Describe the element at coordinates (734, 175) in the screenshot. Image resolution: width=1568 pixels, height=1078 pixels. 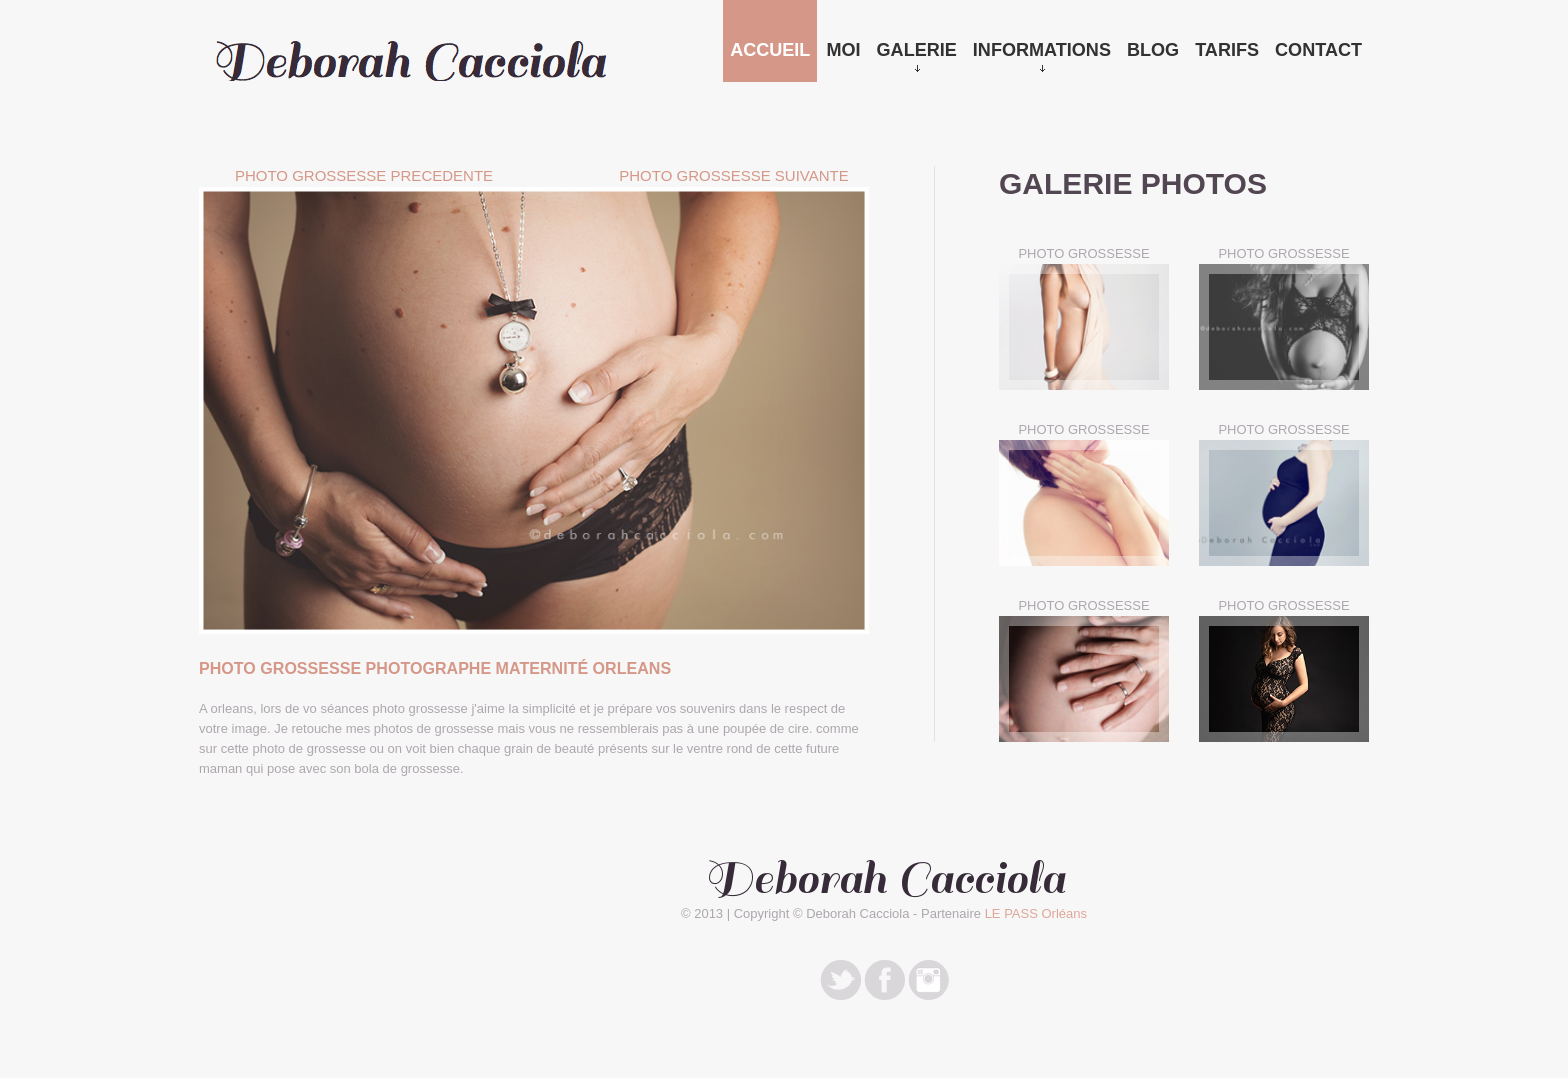
I see `Photo Grossesse SUIVANTE` at that location.